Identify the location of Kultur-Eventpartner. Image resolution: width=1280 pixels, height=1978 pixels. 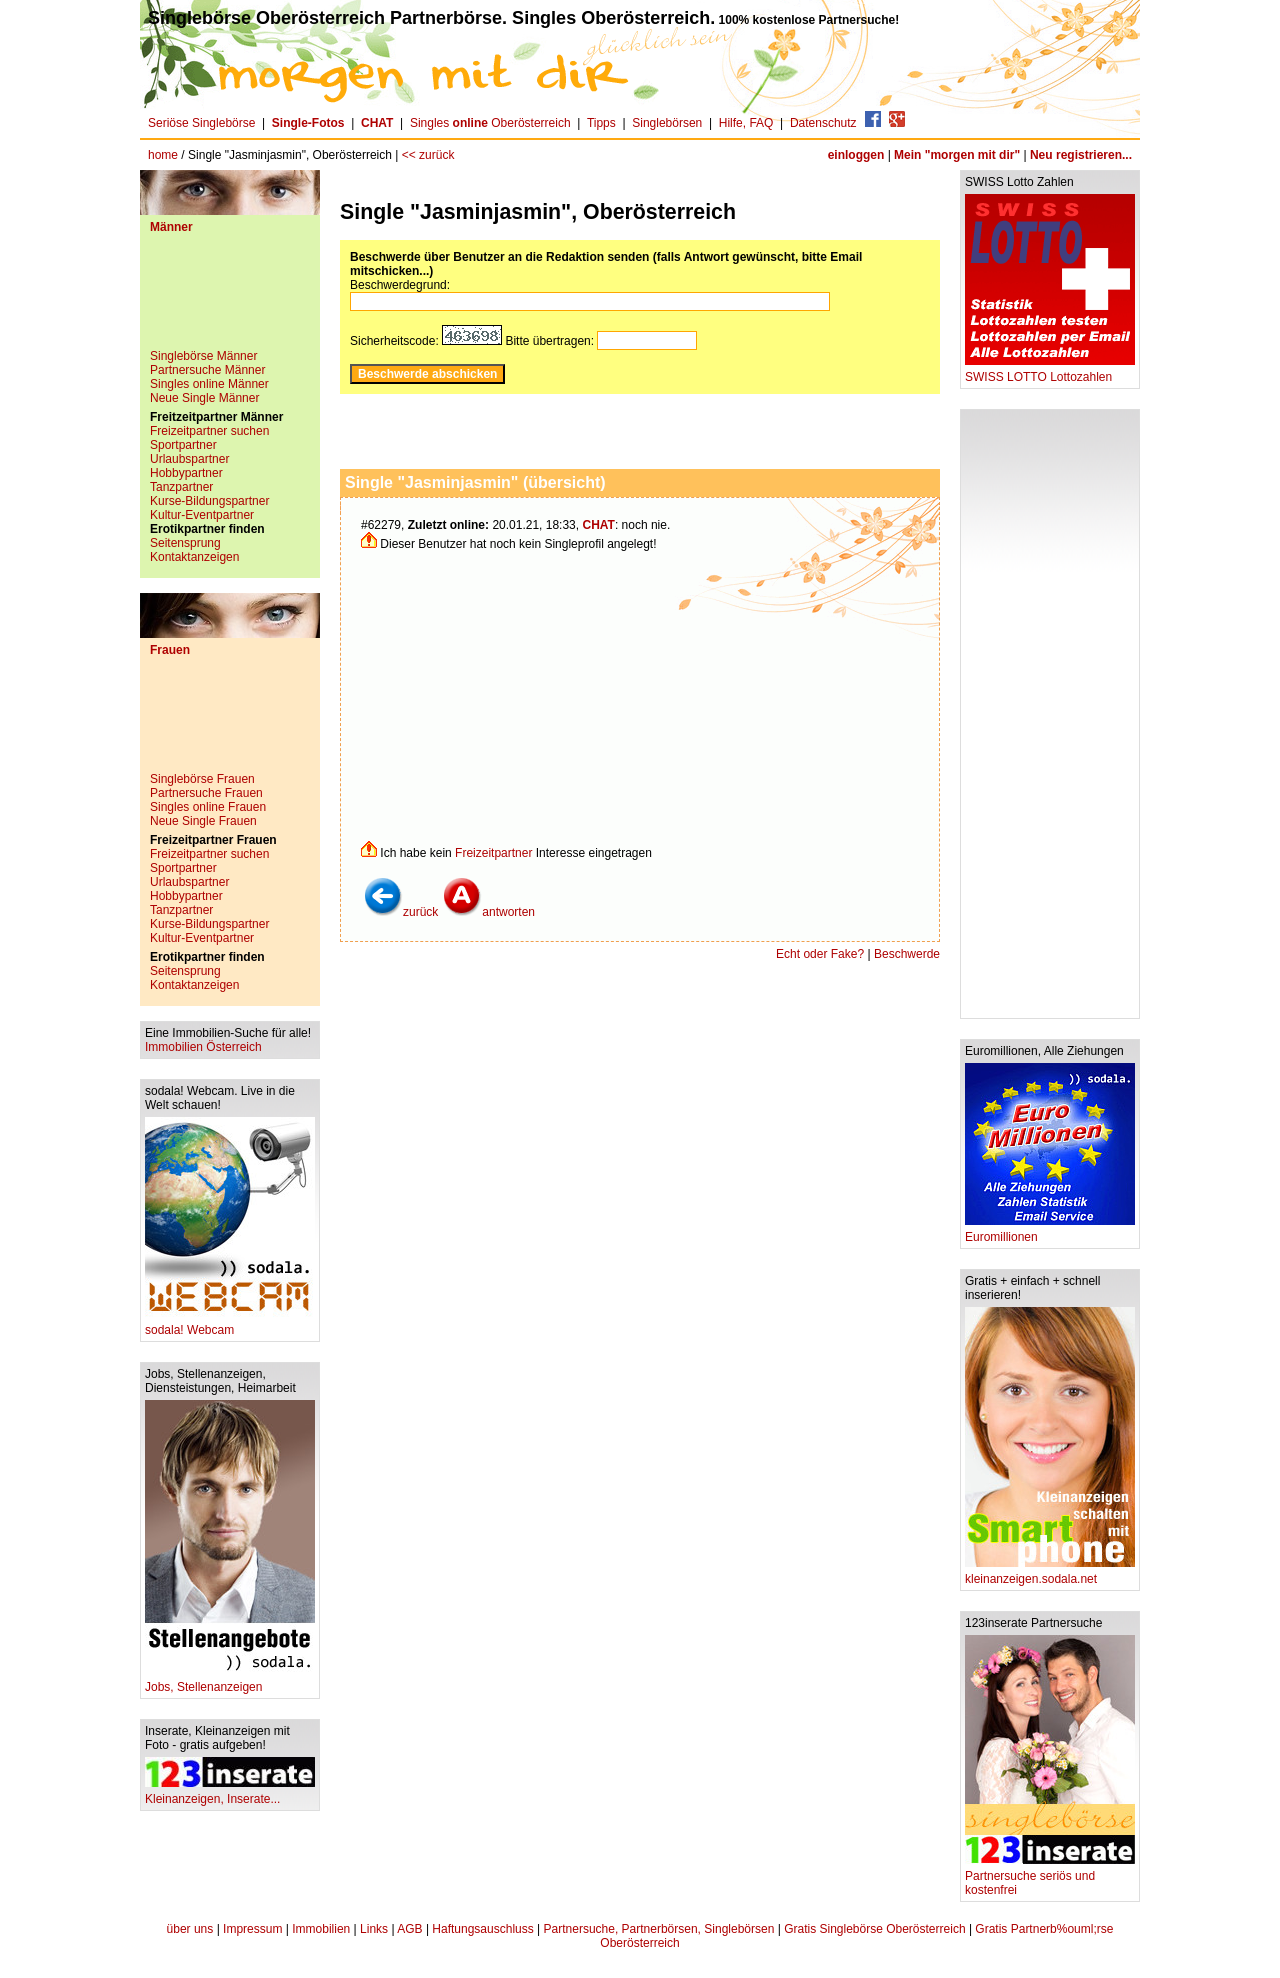
(202, 515).